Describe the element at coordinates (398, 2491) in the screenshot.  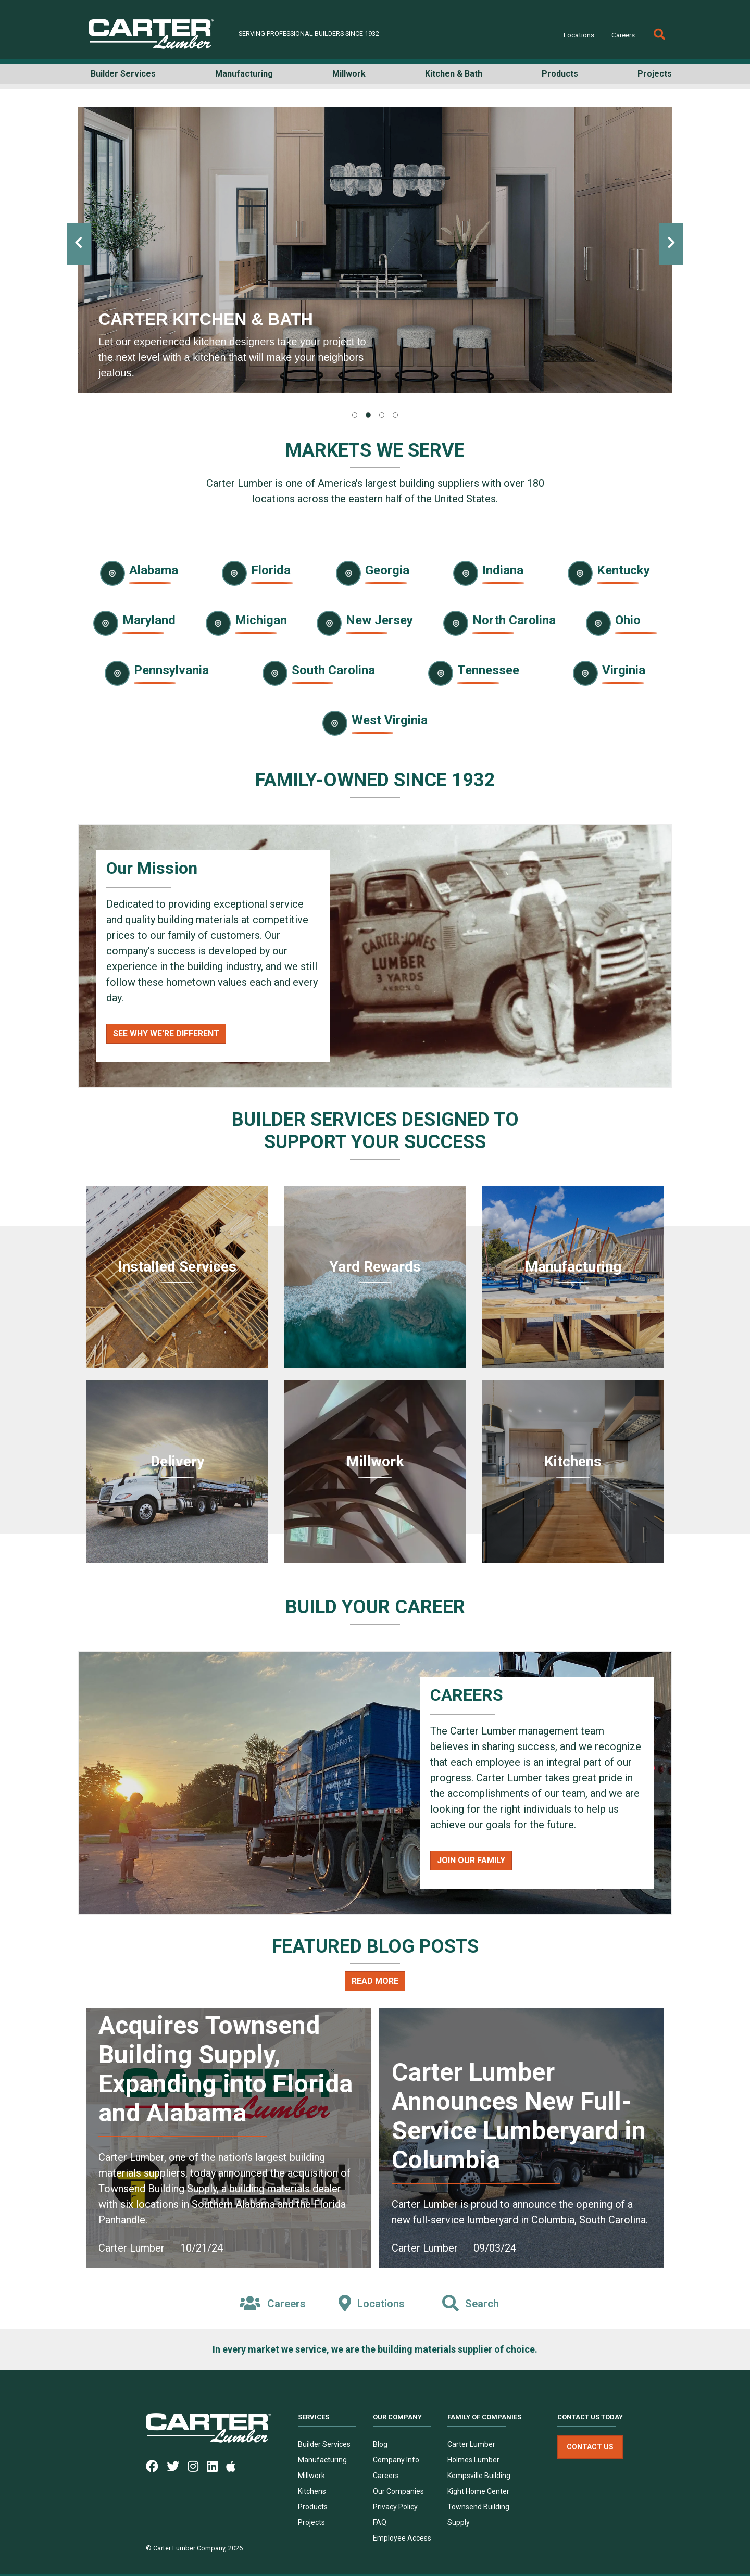
I see `Our Companies` at that location.